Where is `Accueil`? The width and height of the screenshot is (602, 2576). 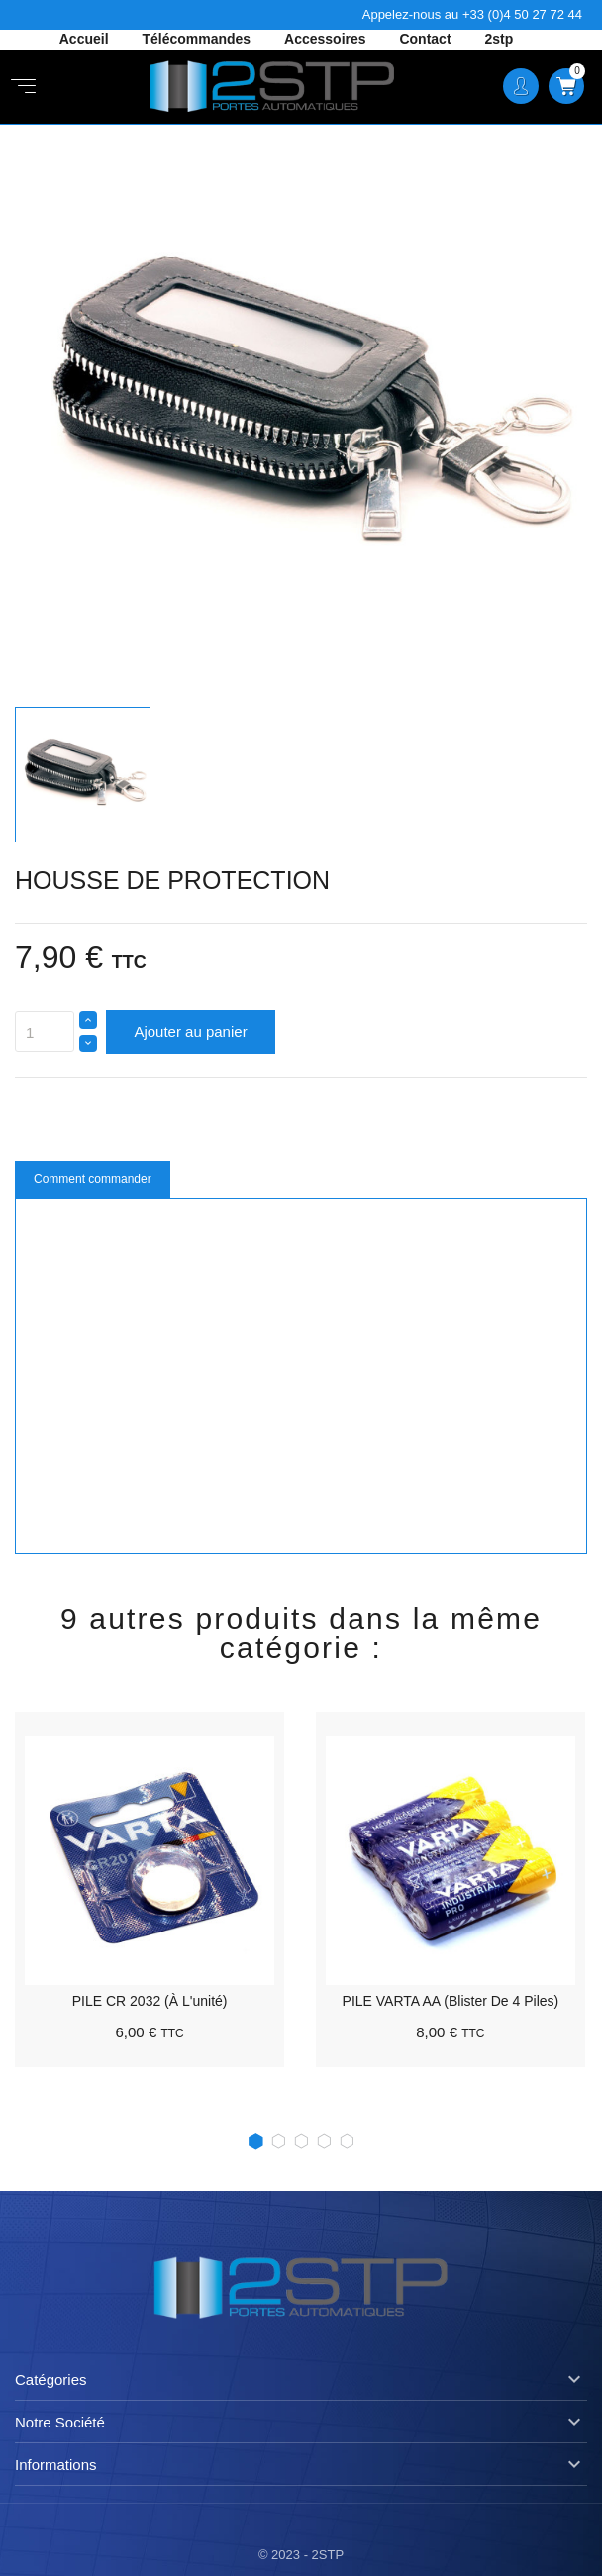 Accueil is located at coordinates (86, 39).